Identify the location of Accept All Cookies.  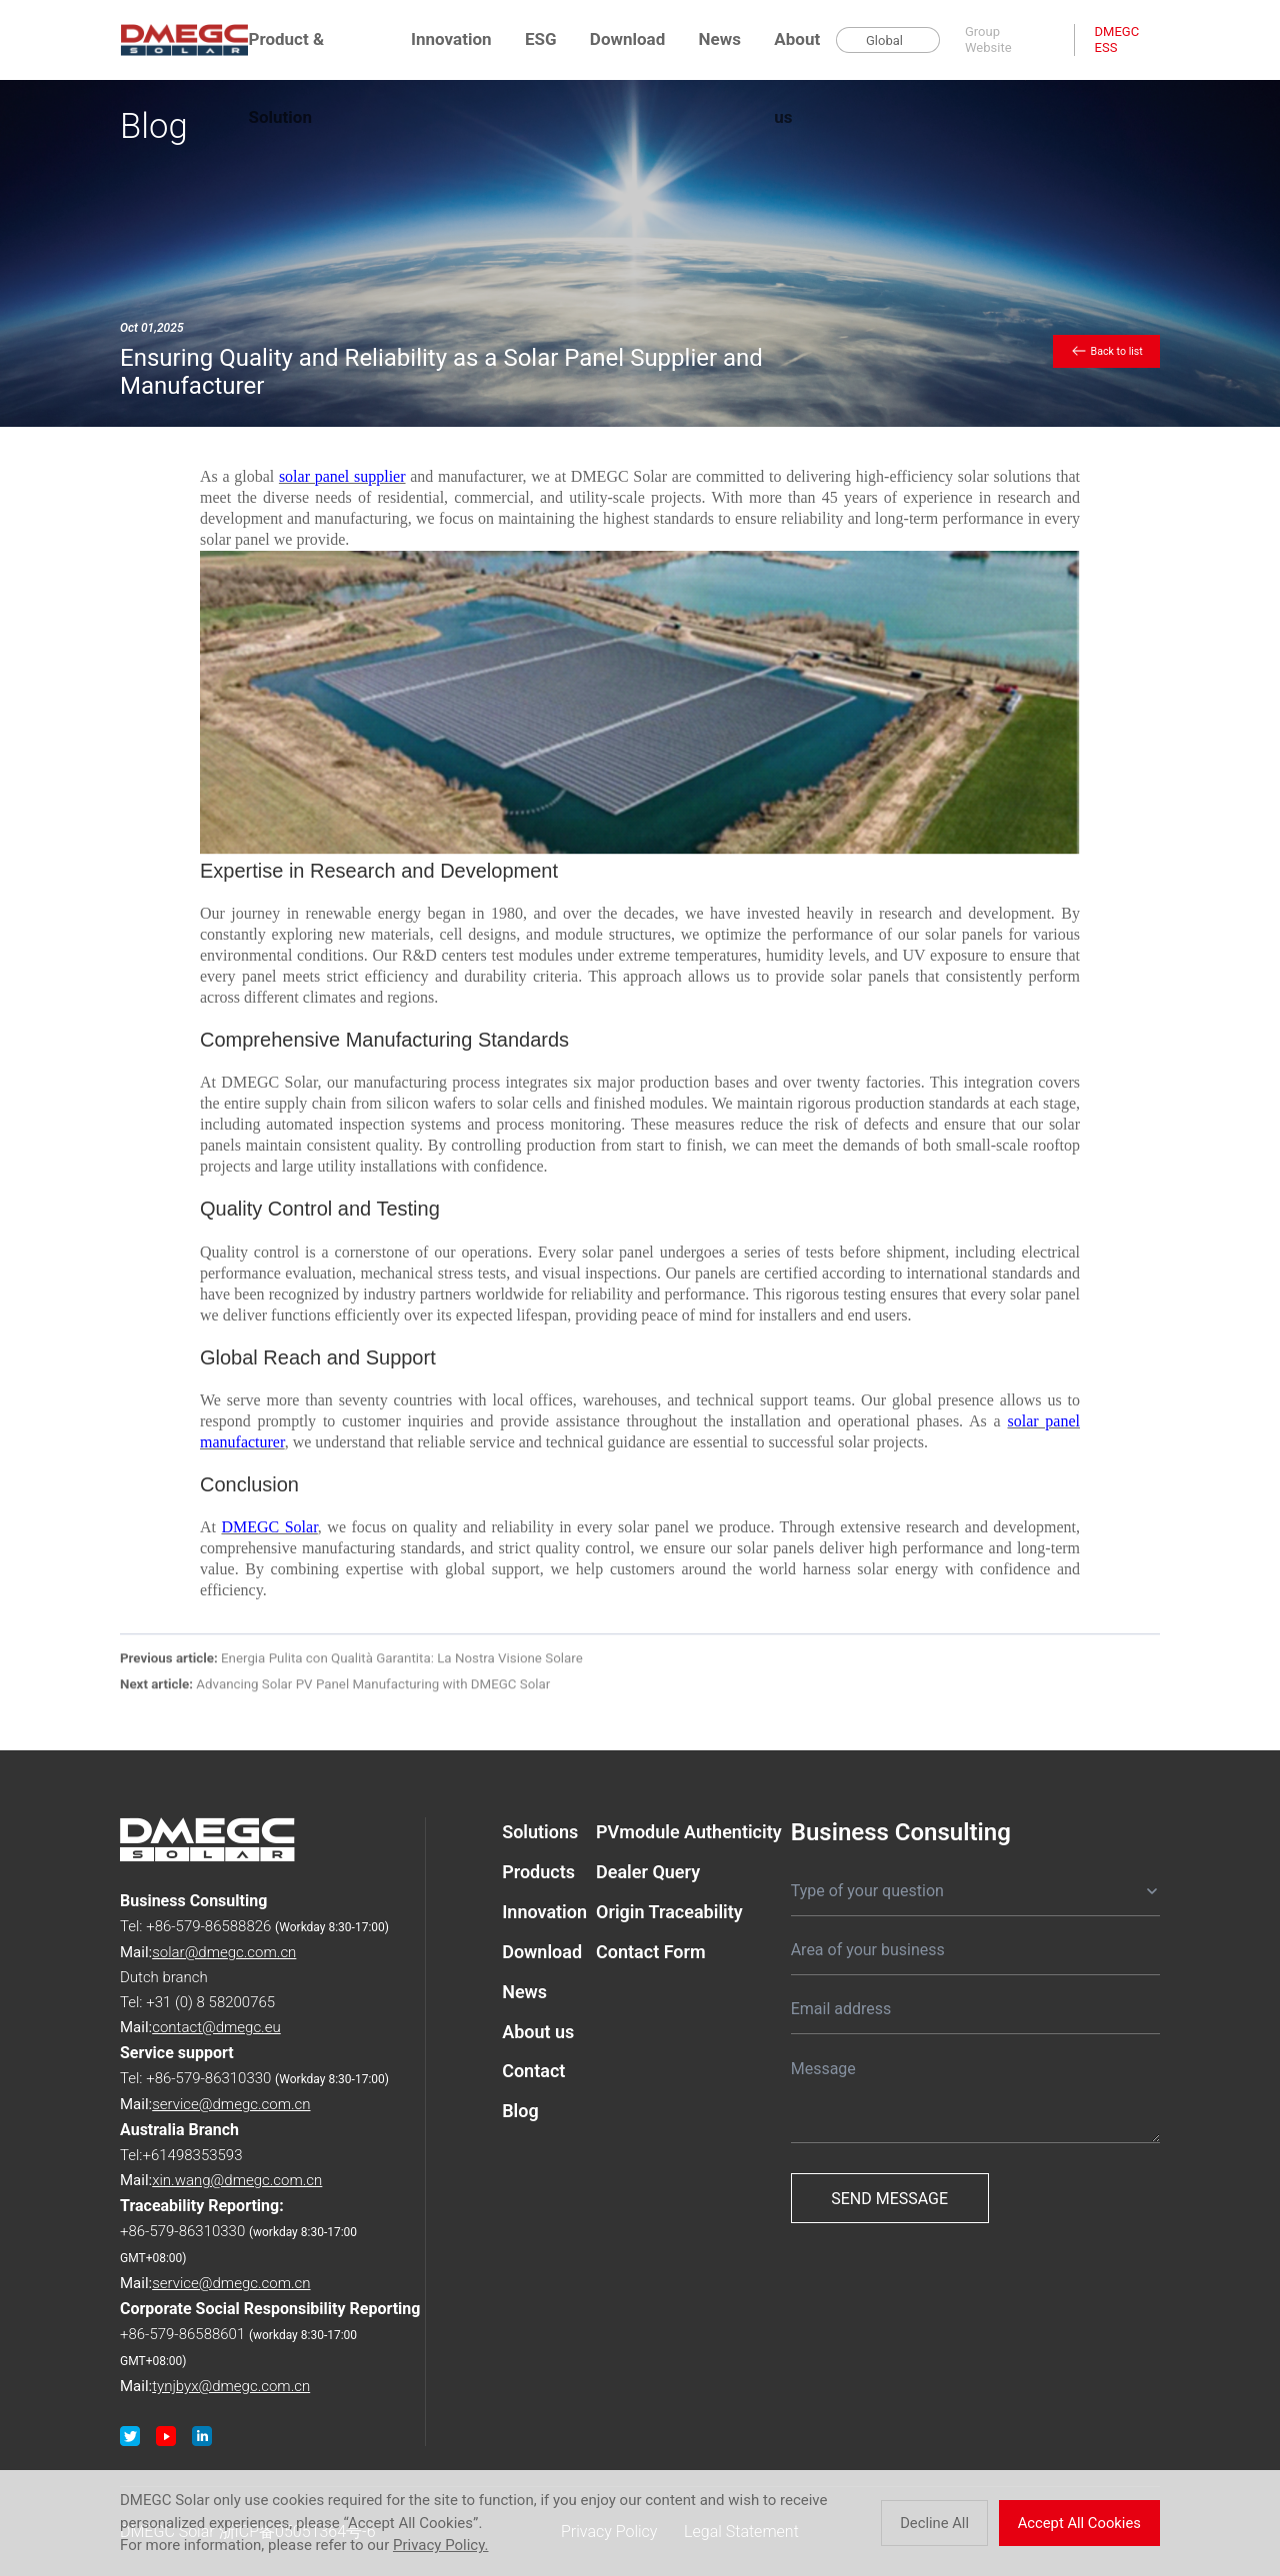
(1083, 2523).